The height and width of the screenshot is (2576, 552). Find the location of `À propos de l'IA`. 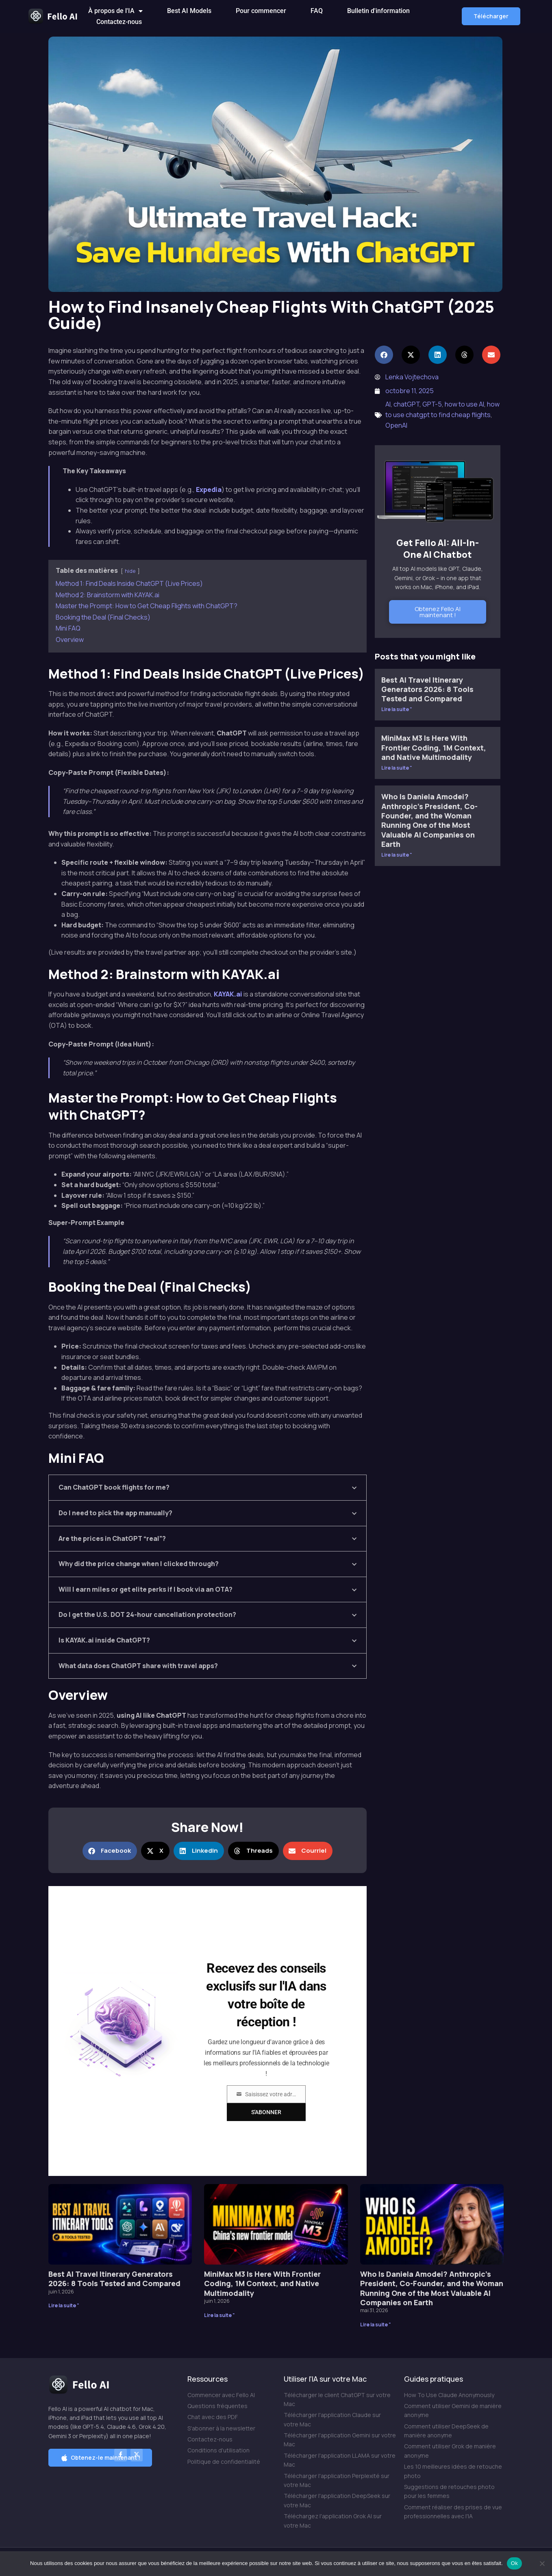

À propos de l'IA is located at coordinates (115, 10).